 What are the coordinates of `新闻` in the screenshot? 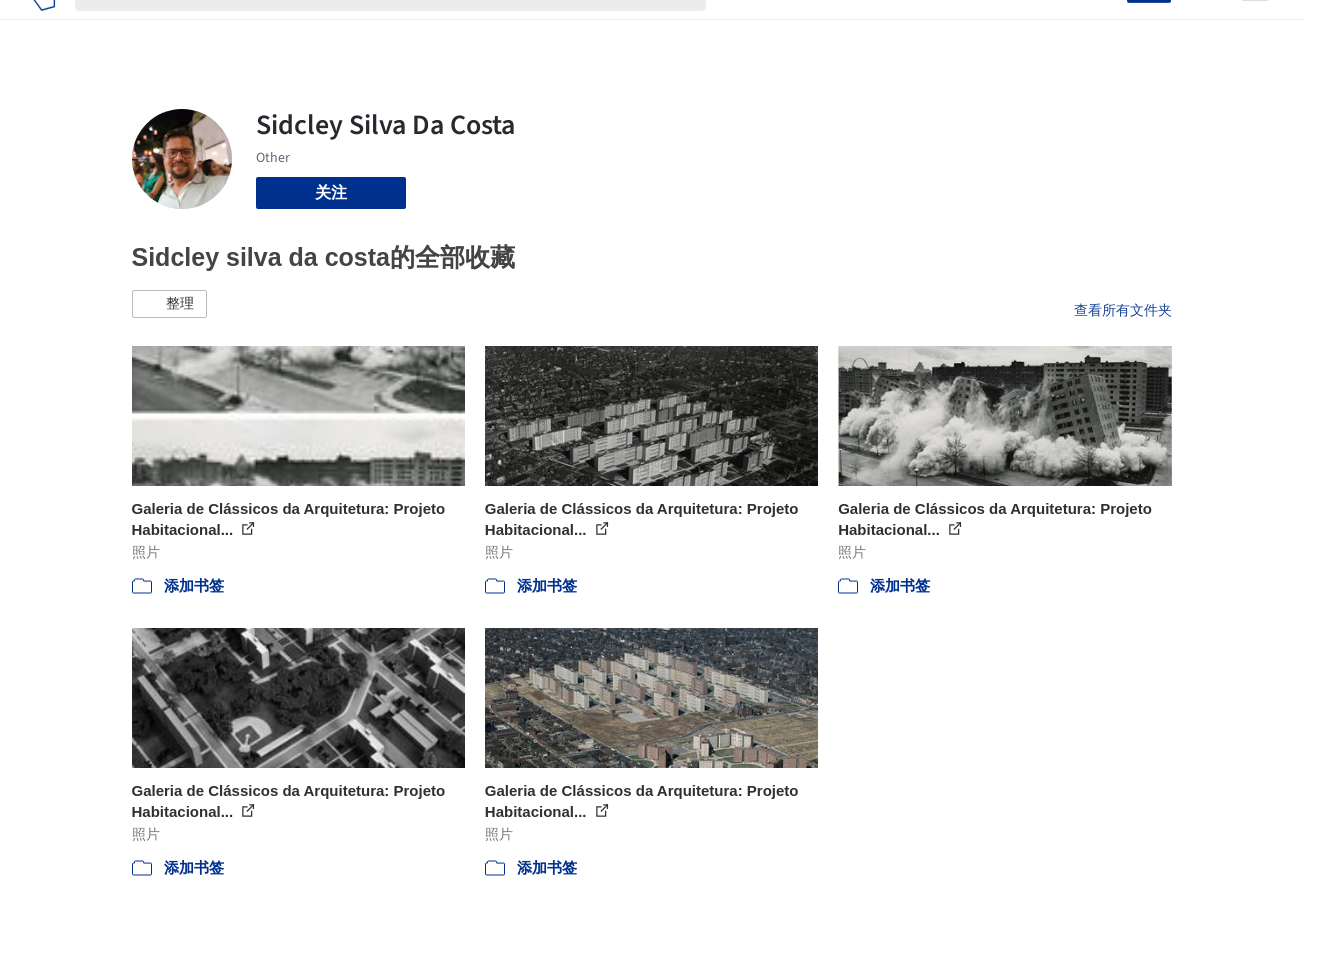 It's located at (838, 28).